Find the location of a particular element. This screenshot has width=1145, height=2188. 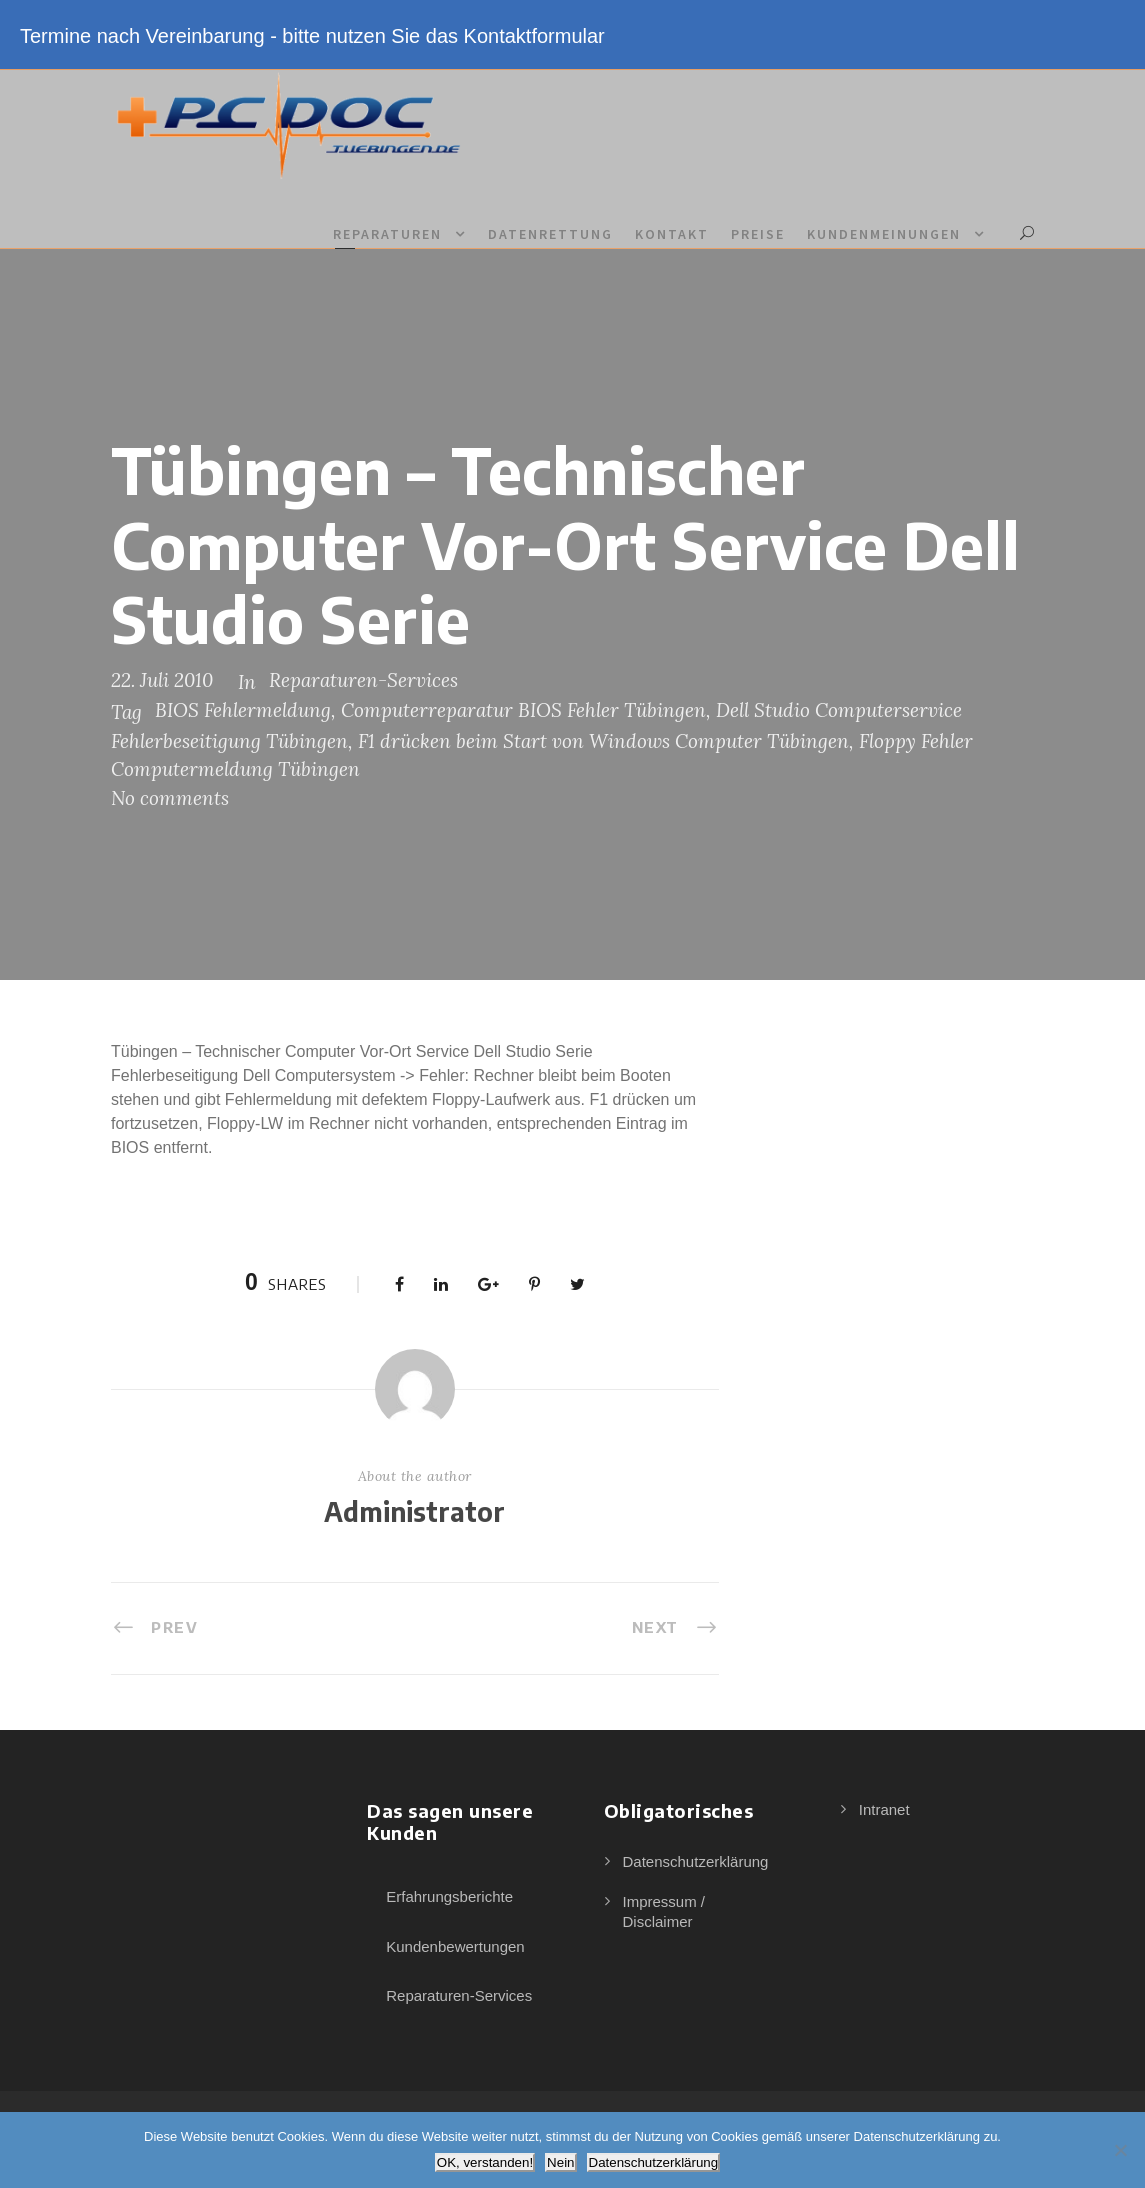

Computerreparatur BIOS Fehler Tübingen is located at coordinates (523, 710).